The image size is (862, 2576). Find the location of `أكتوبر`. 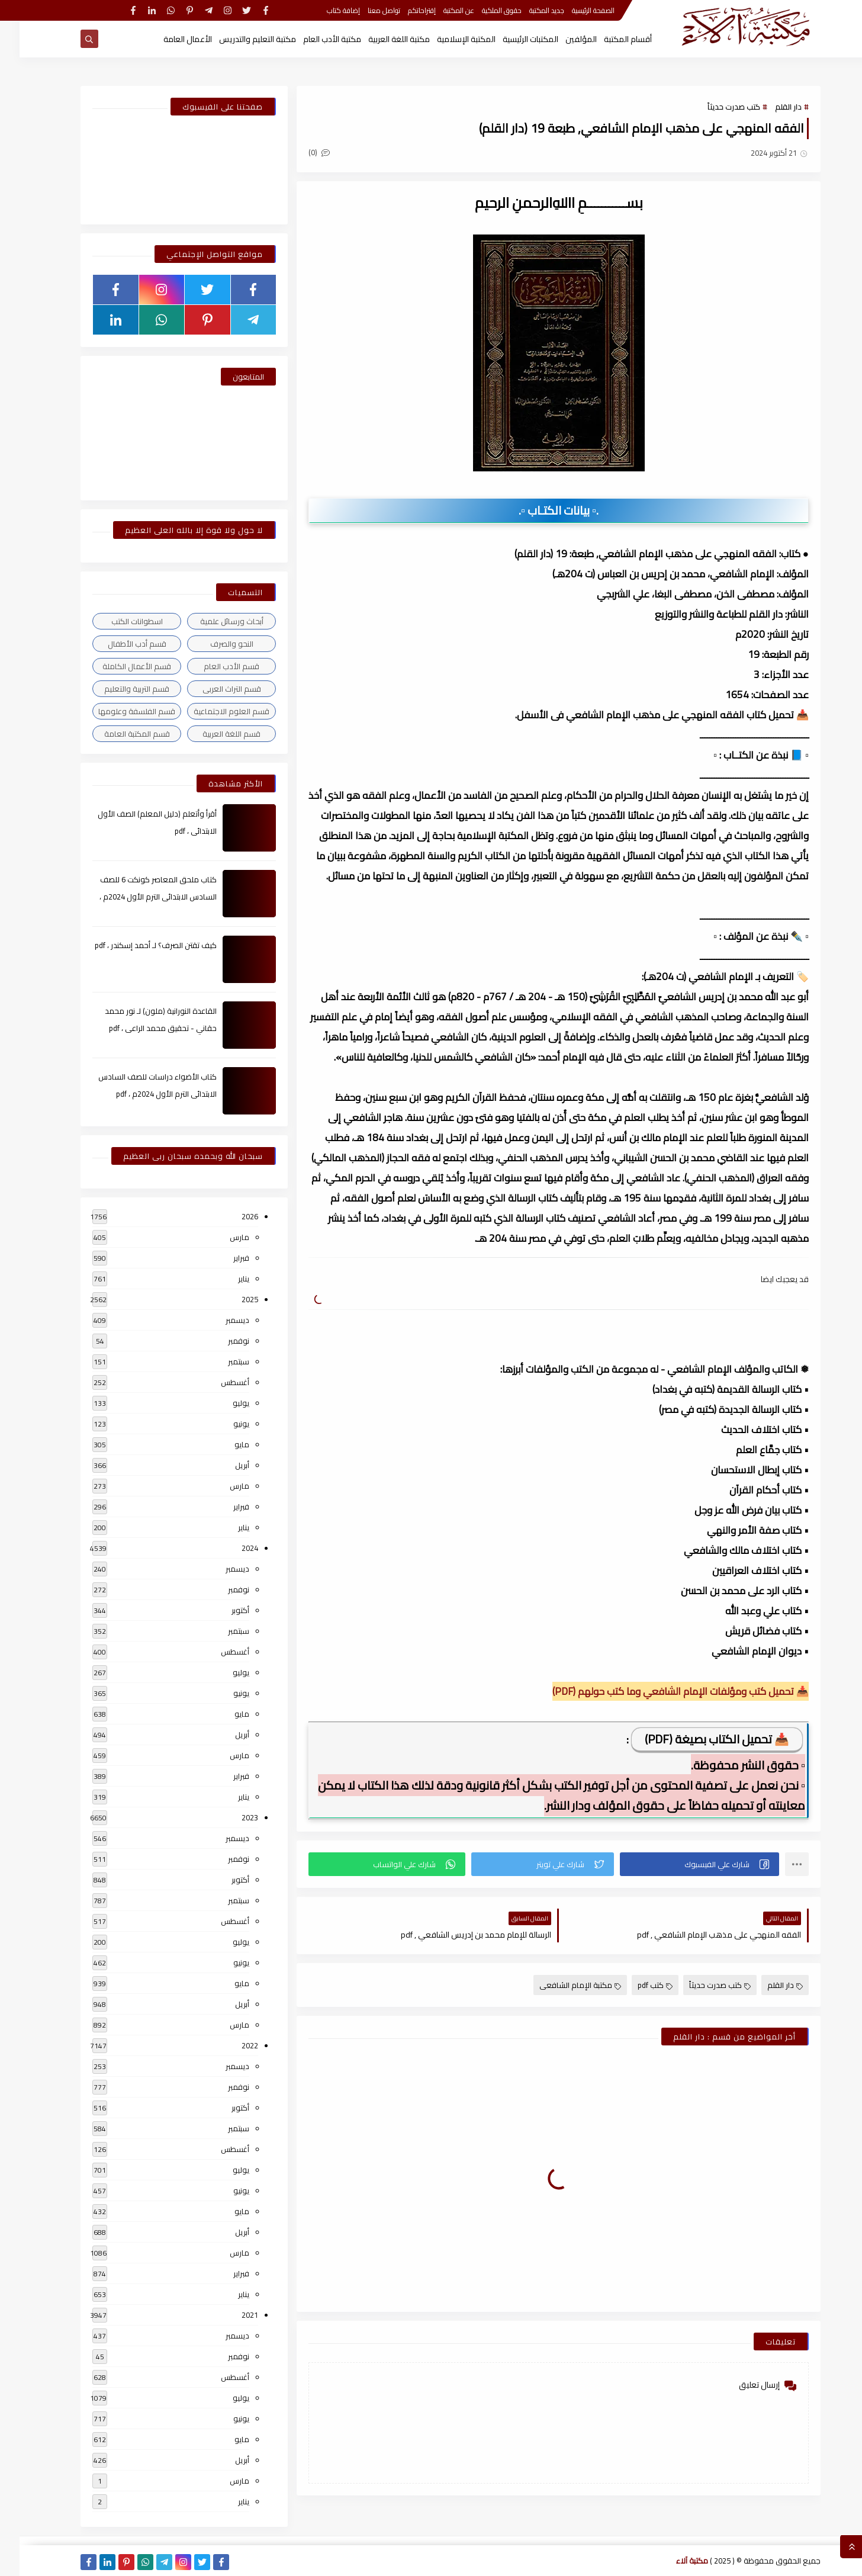

أكتوبر is located at coordinates (221, 1610).